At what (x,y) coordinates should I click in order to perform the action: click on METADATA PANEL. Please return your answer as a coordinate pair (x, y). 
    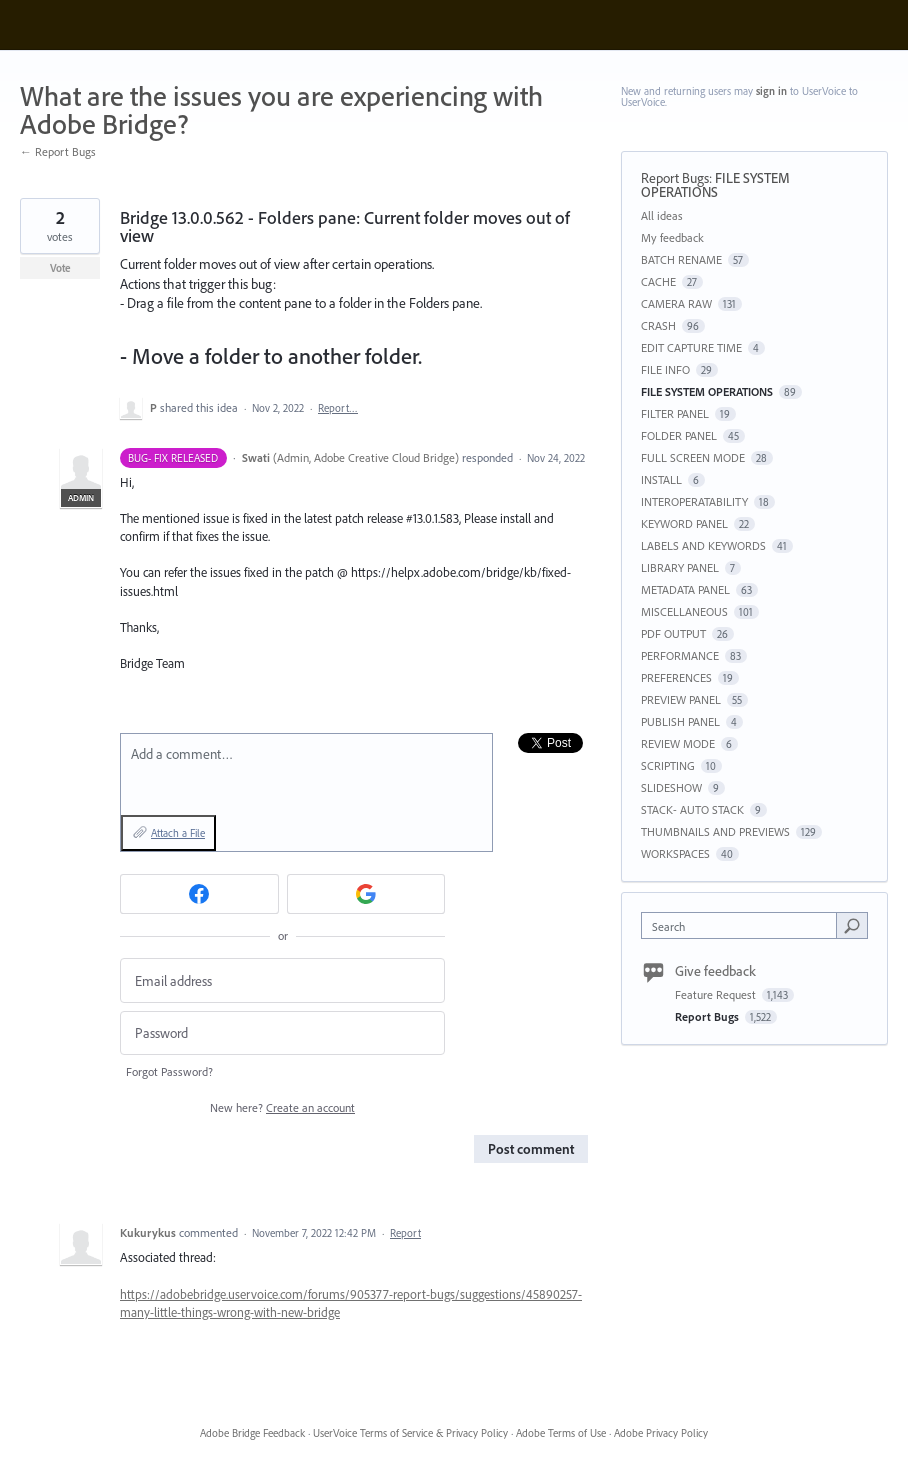
    Looking at the image, I should click on (685, 589).